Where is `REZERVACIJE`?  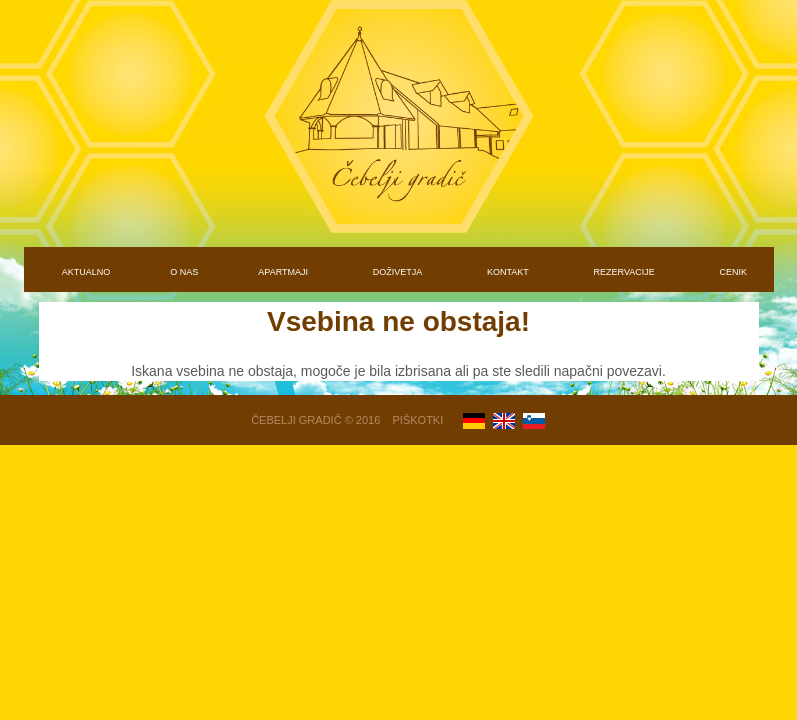
REZERVACIJE is located at coordinates (624, 272).